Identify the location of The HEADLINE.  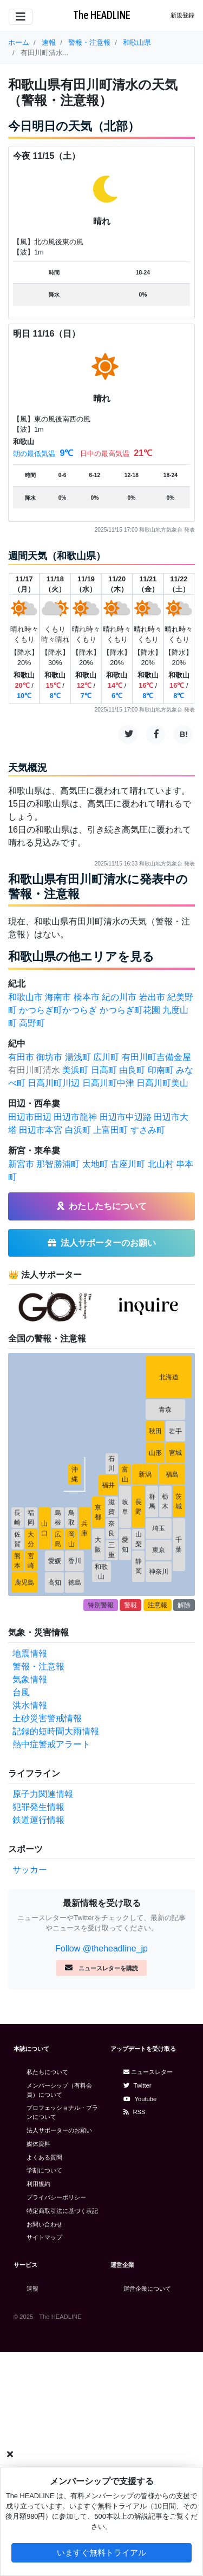
(101, 15).